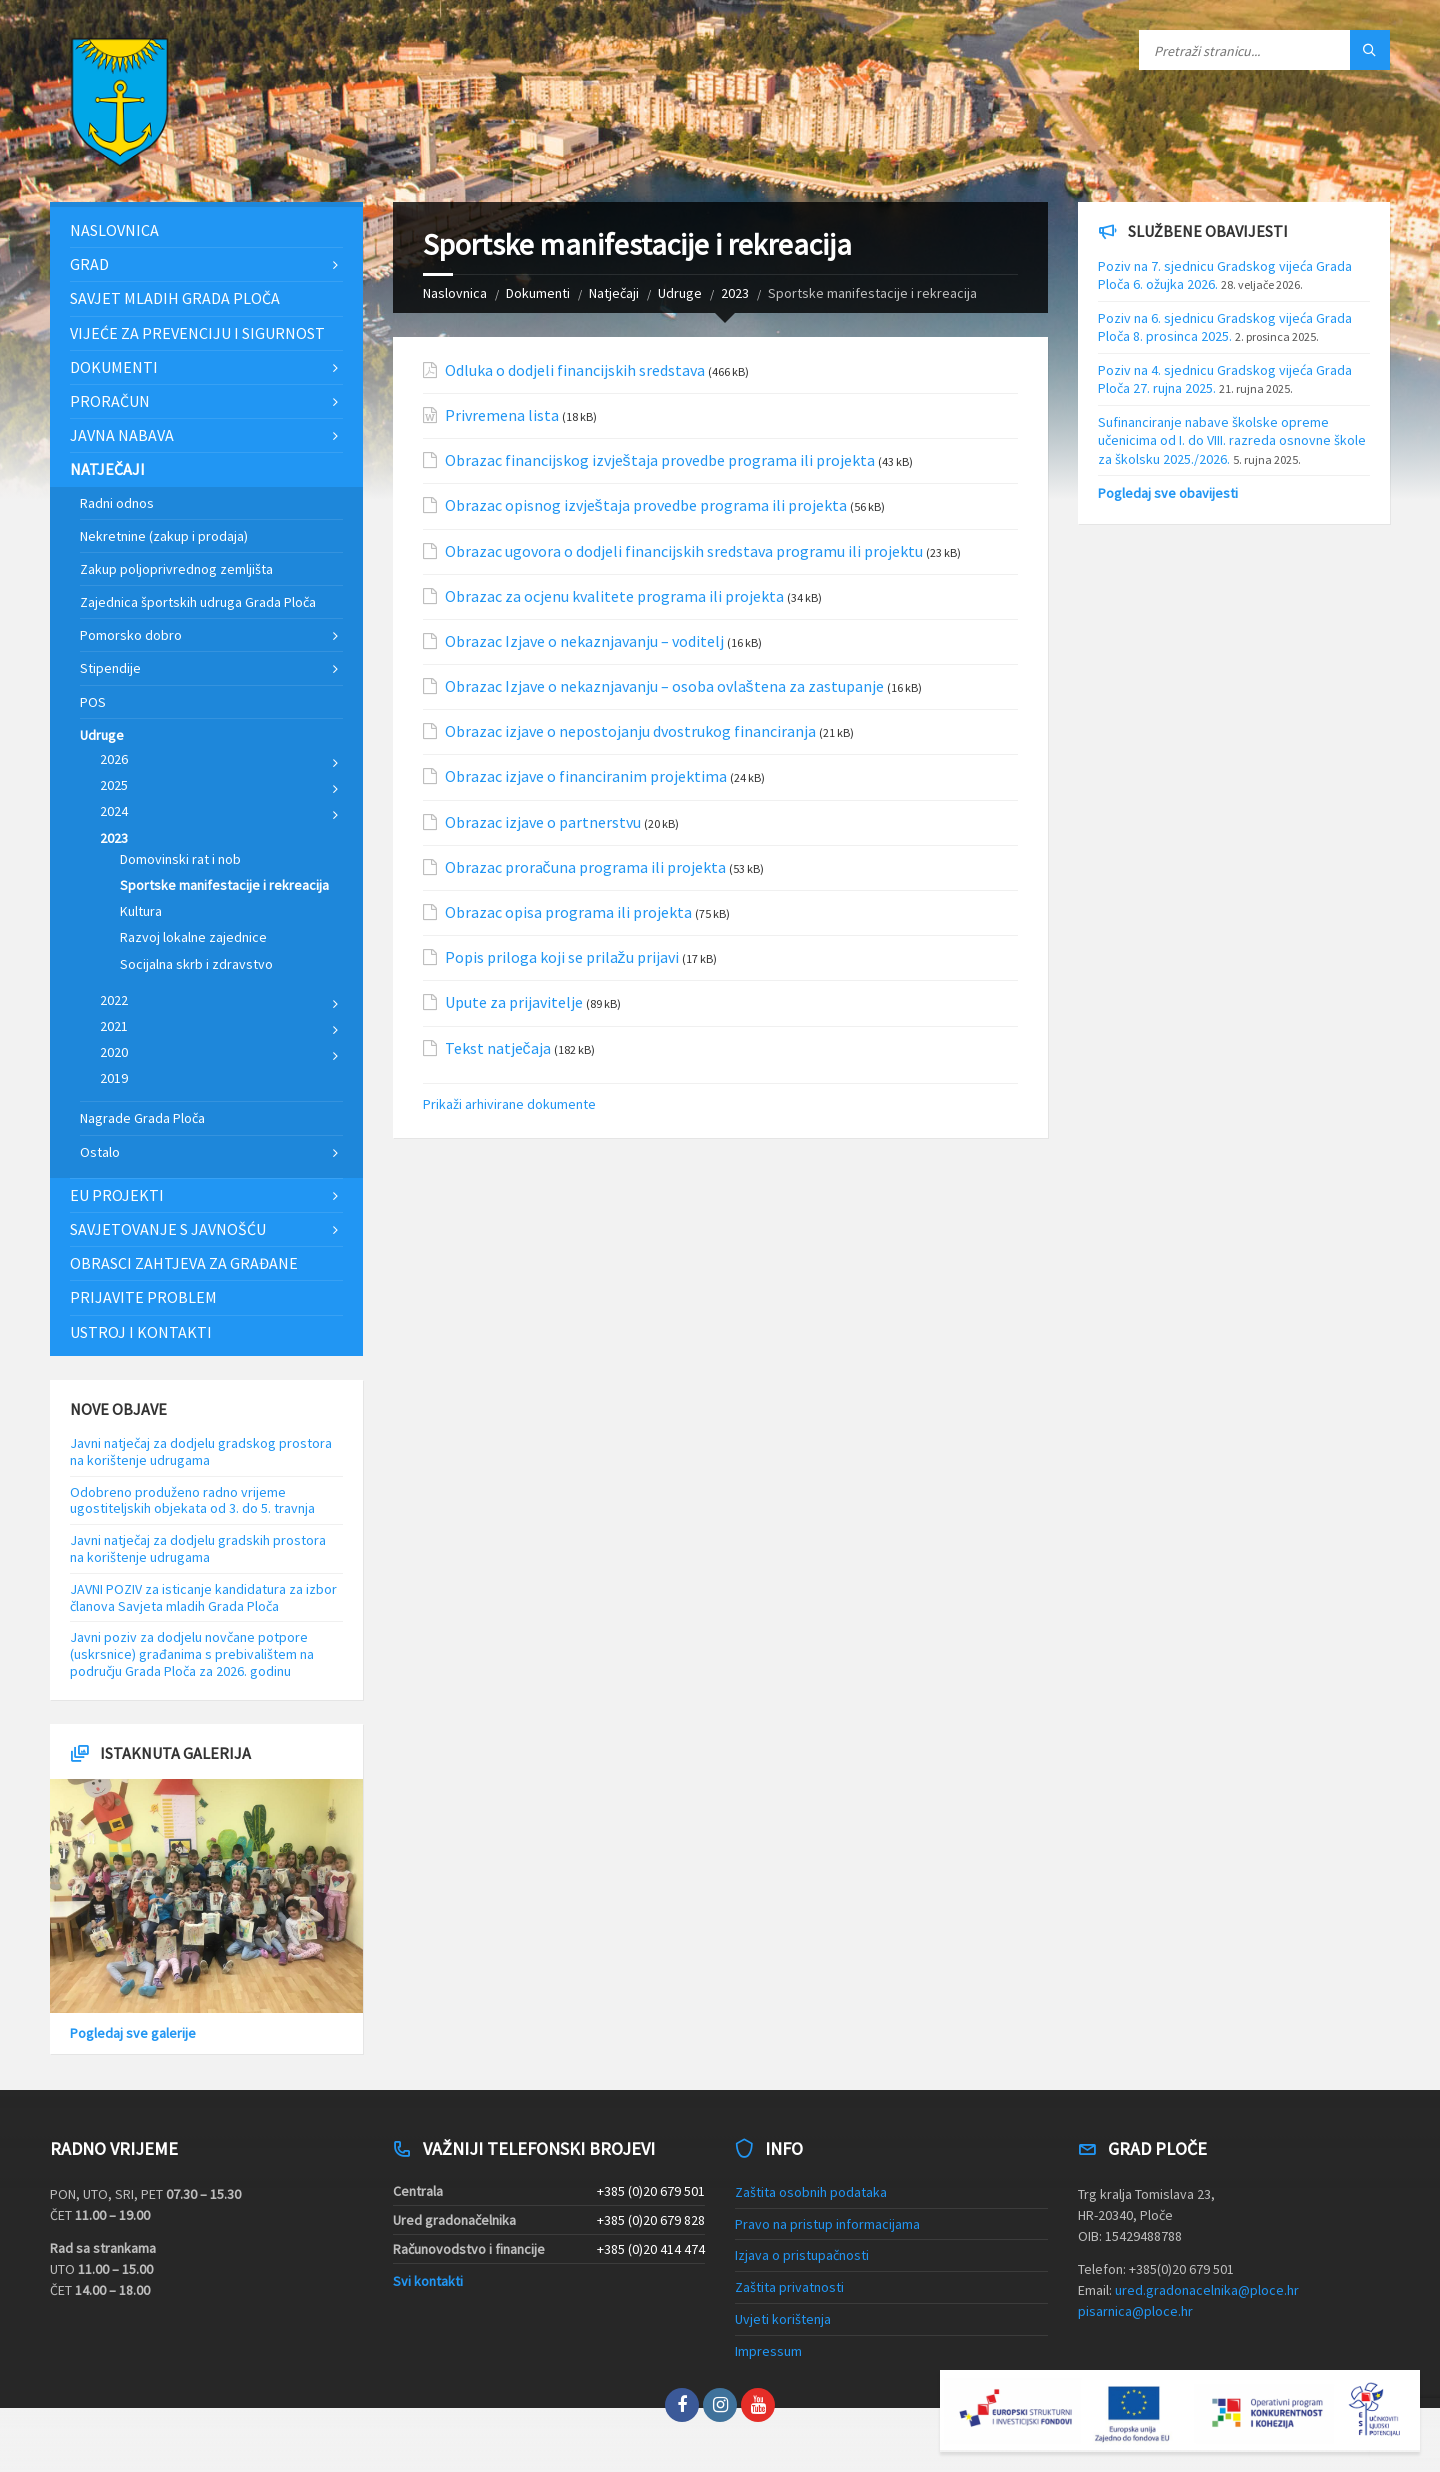 This screenshot has height=2472, width=1440. What do you see at coordinates (193, 937) in the screenshot?
I see `Razvoj lokalne zajednice` at bounding box center [193, 937].